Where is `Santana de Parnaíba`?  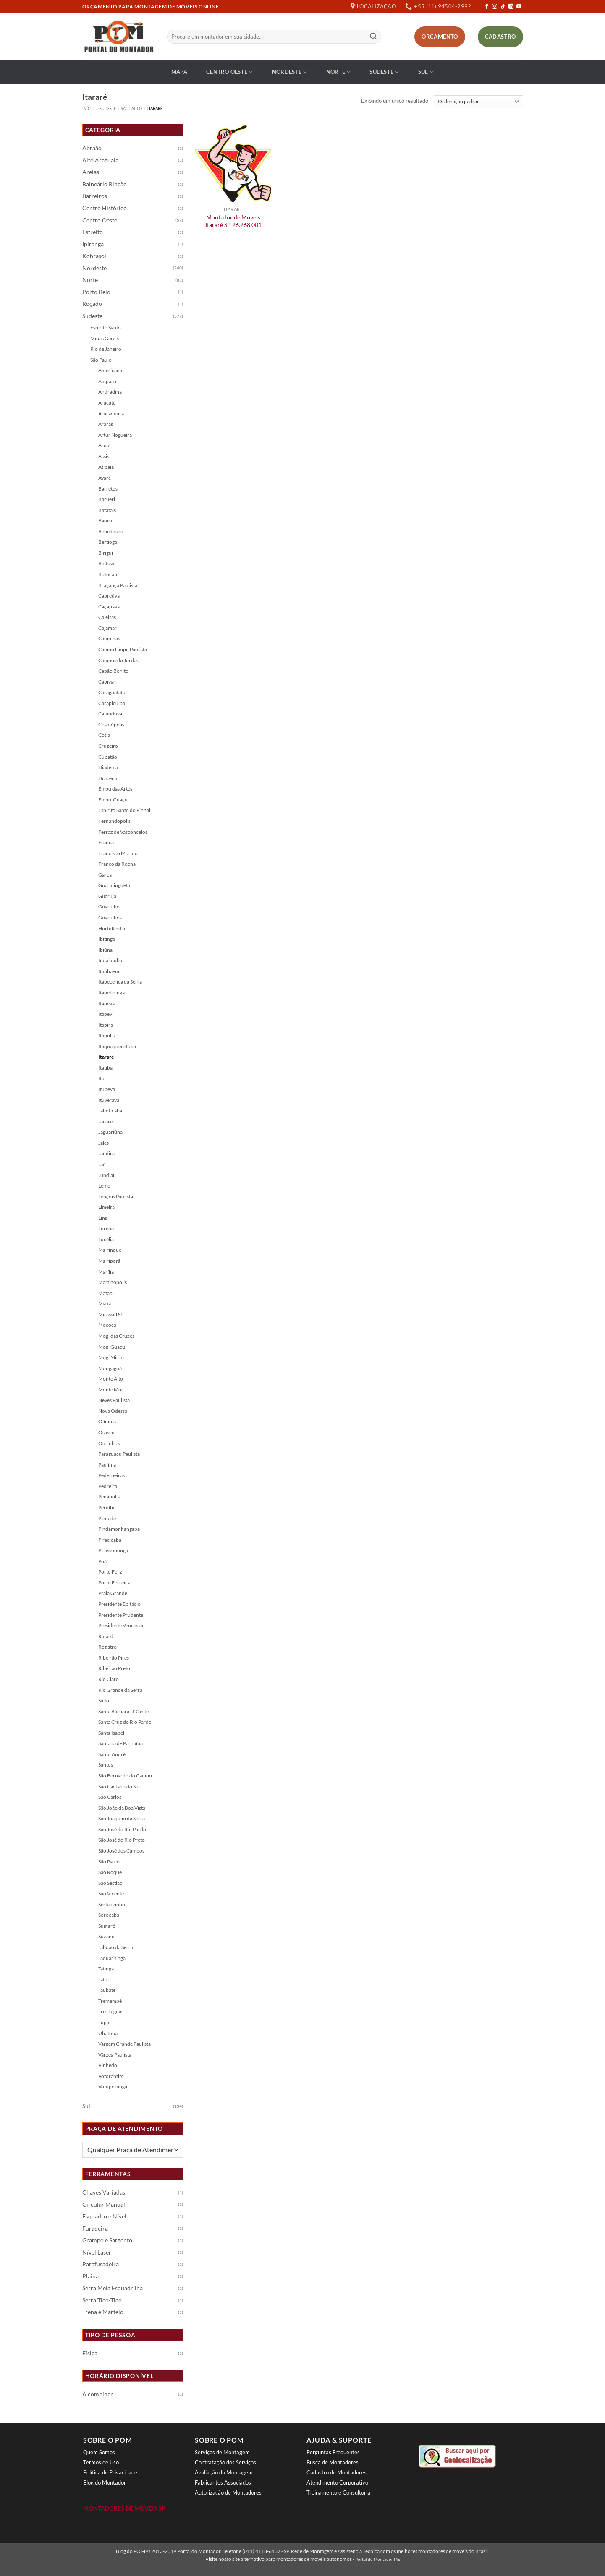 Santana de Parnaíba is located at coordinates (120, 1743).